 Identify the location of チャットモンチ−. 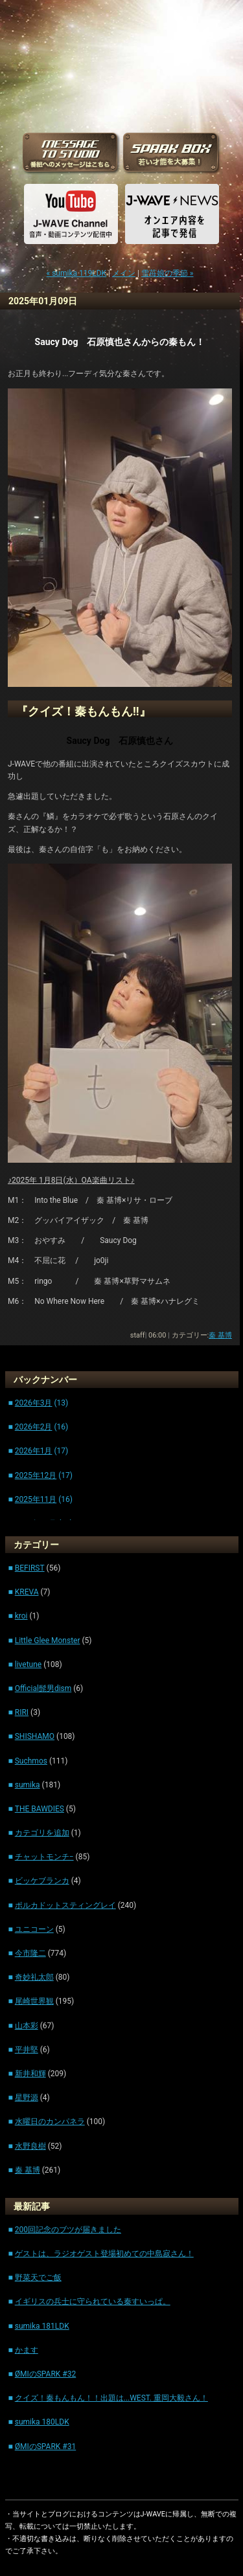
(44, 1856).